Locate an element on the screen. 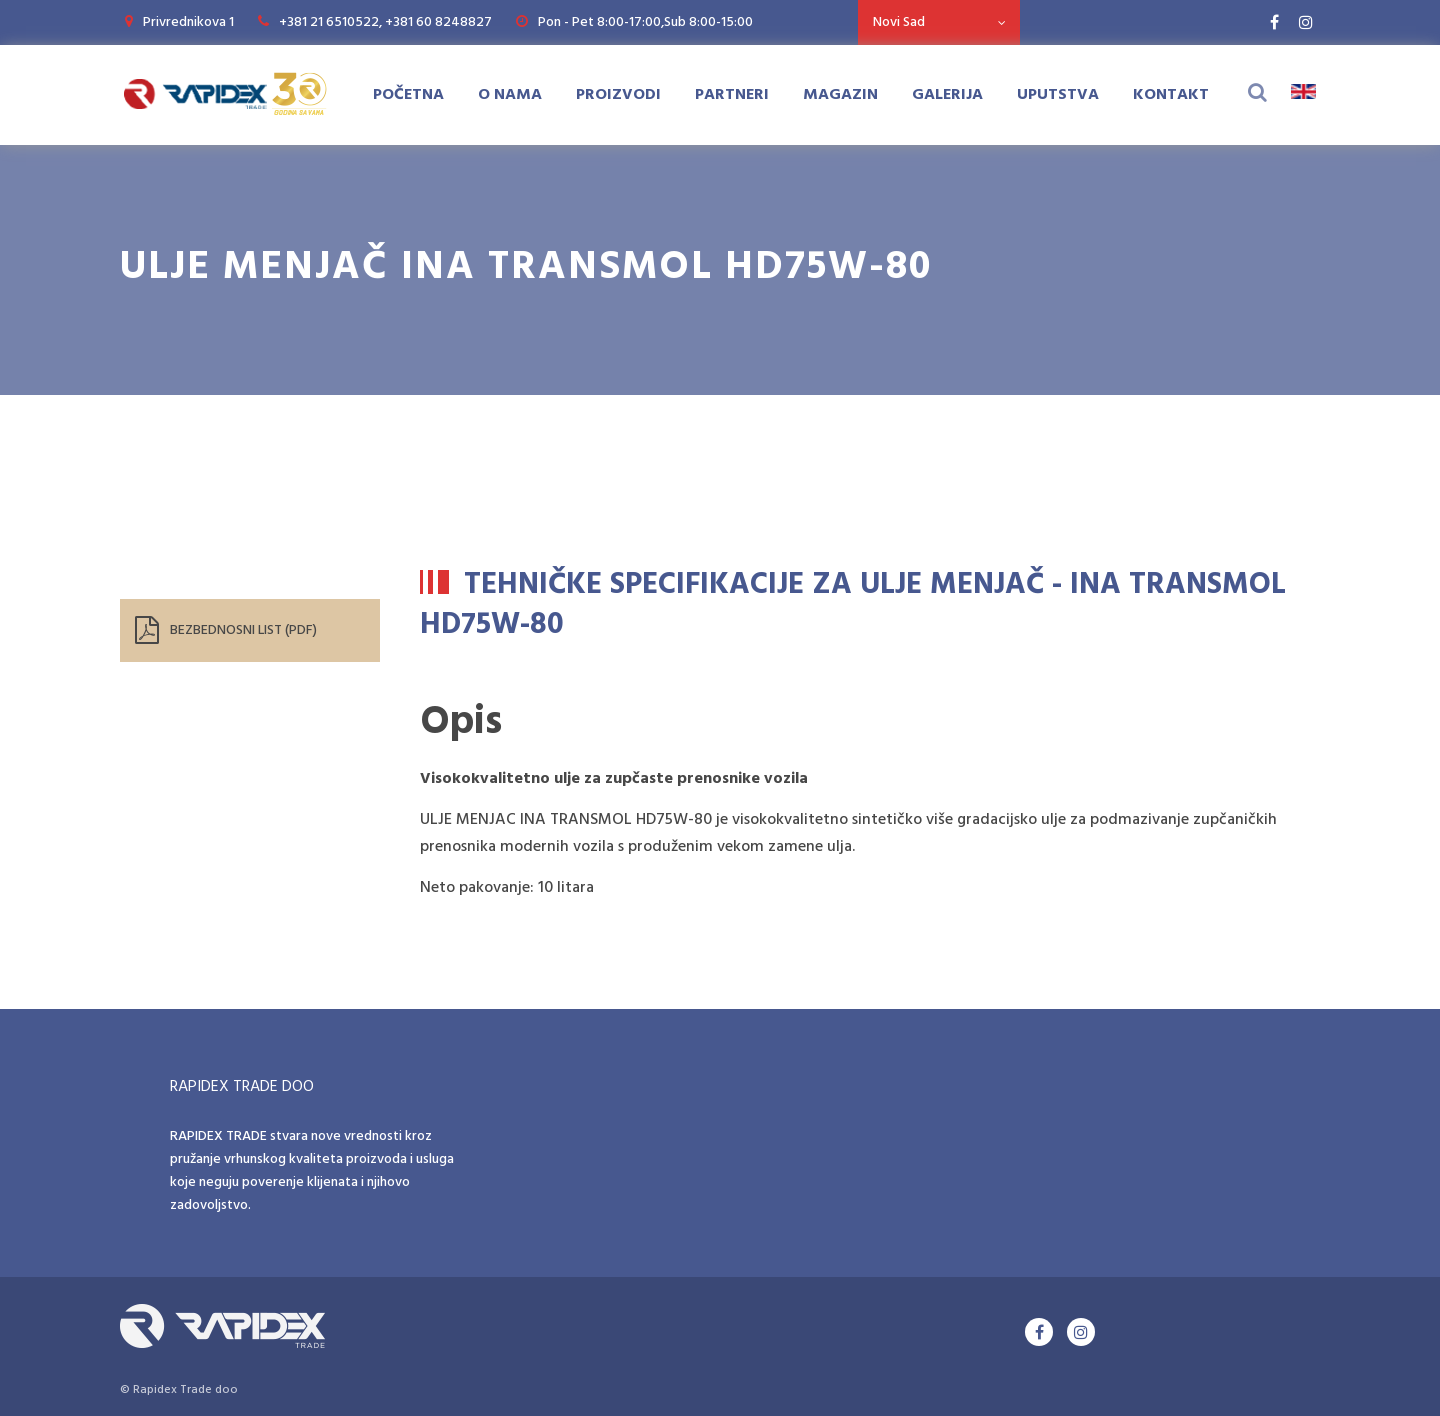 This screenshot has width=1440, height=1416. Početna is located at coordinates (408, 95).